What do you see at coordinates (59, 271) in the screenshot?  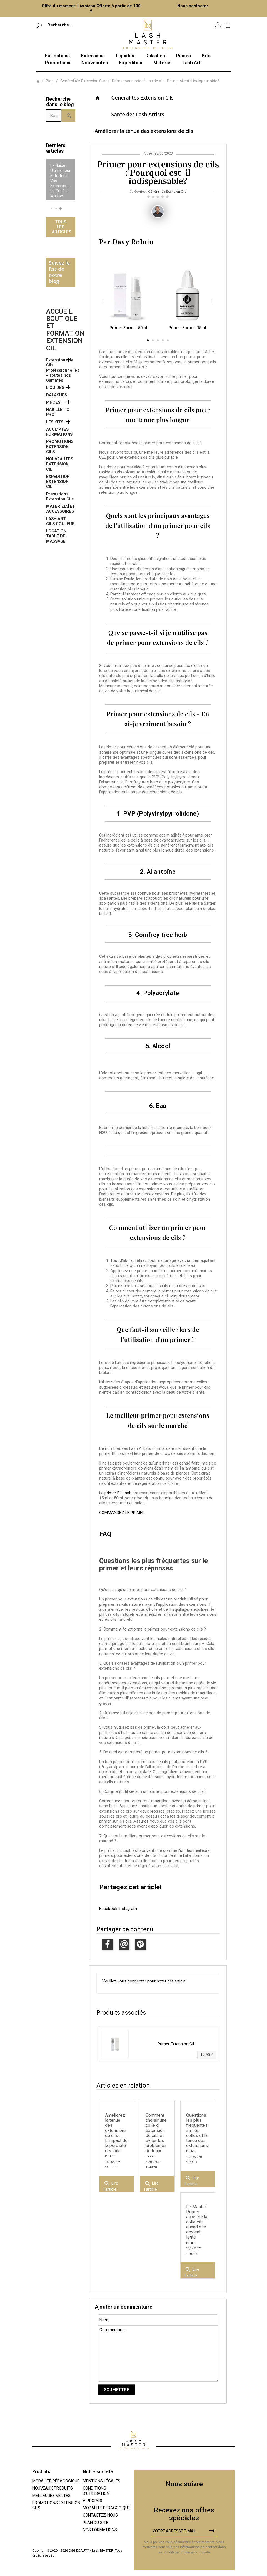 I see `Suivez le Rss de notre blog` at bounding box center [59, 271].